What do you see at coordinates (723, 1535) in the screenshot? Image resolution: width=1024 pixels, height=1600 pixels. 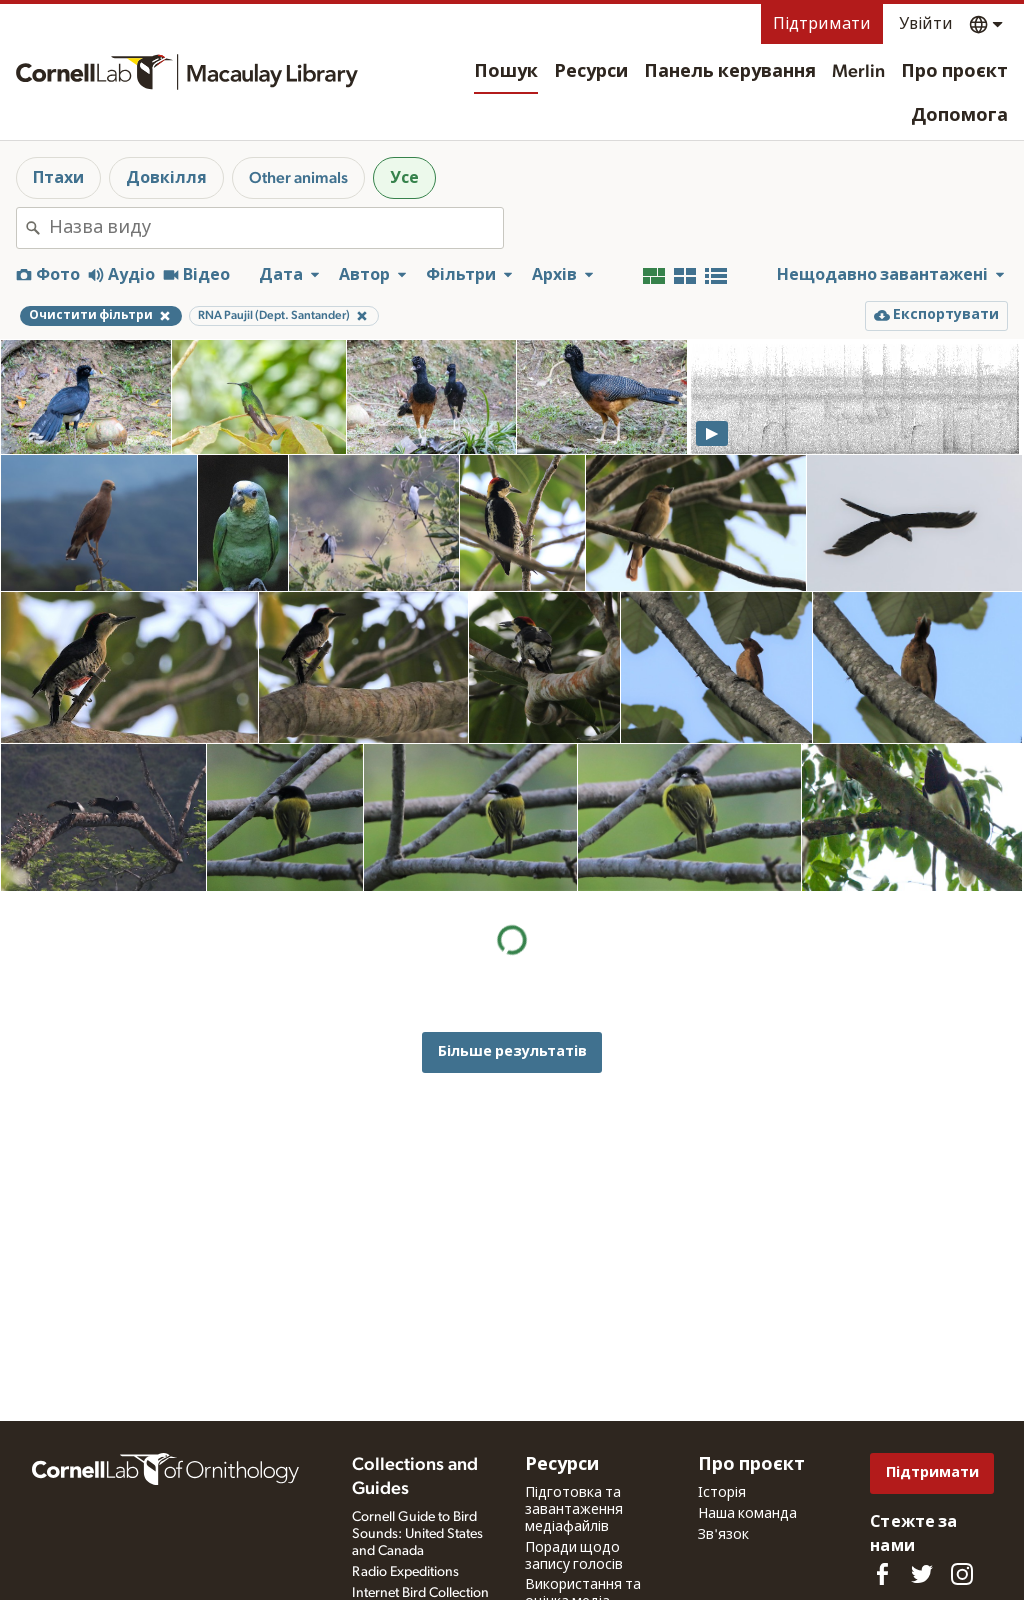 I see `Зв'язок` at bounding box center [723, 1535].